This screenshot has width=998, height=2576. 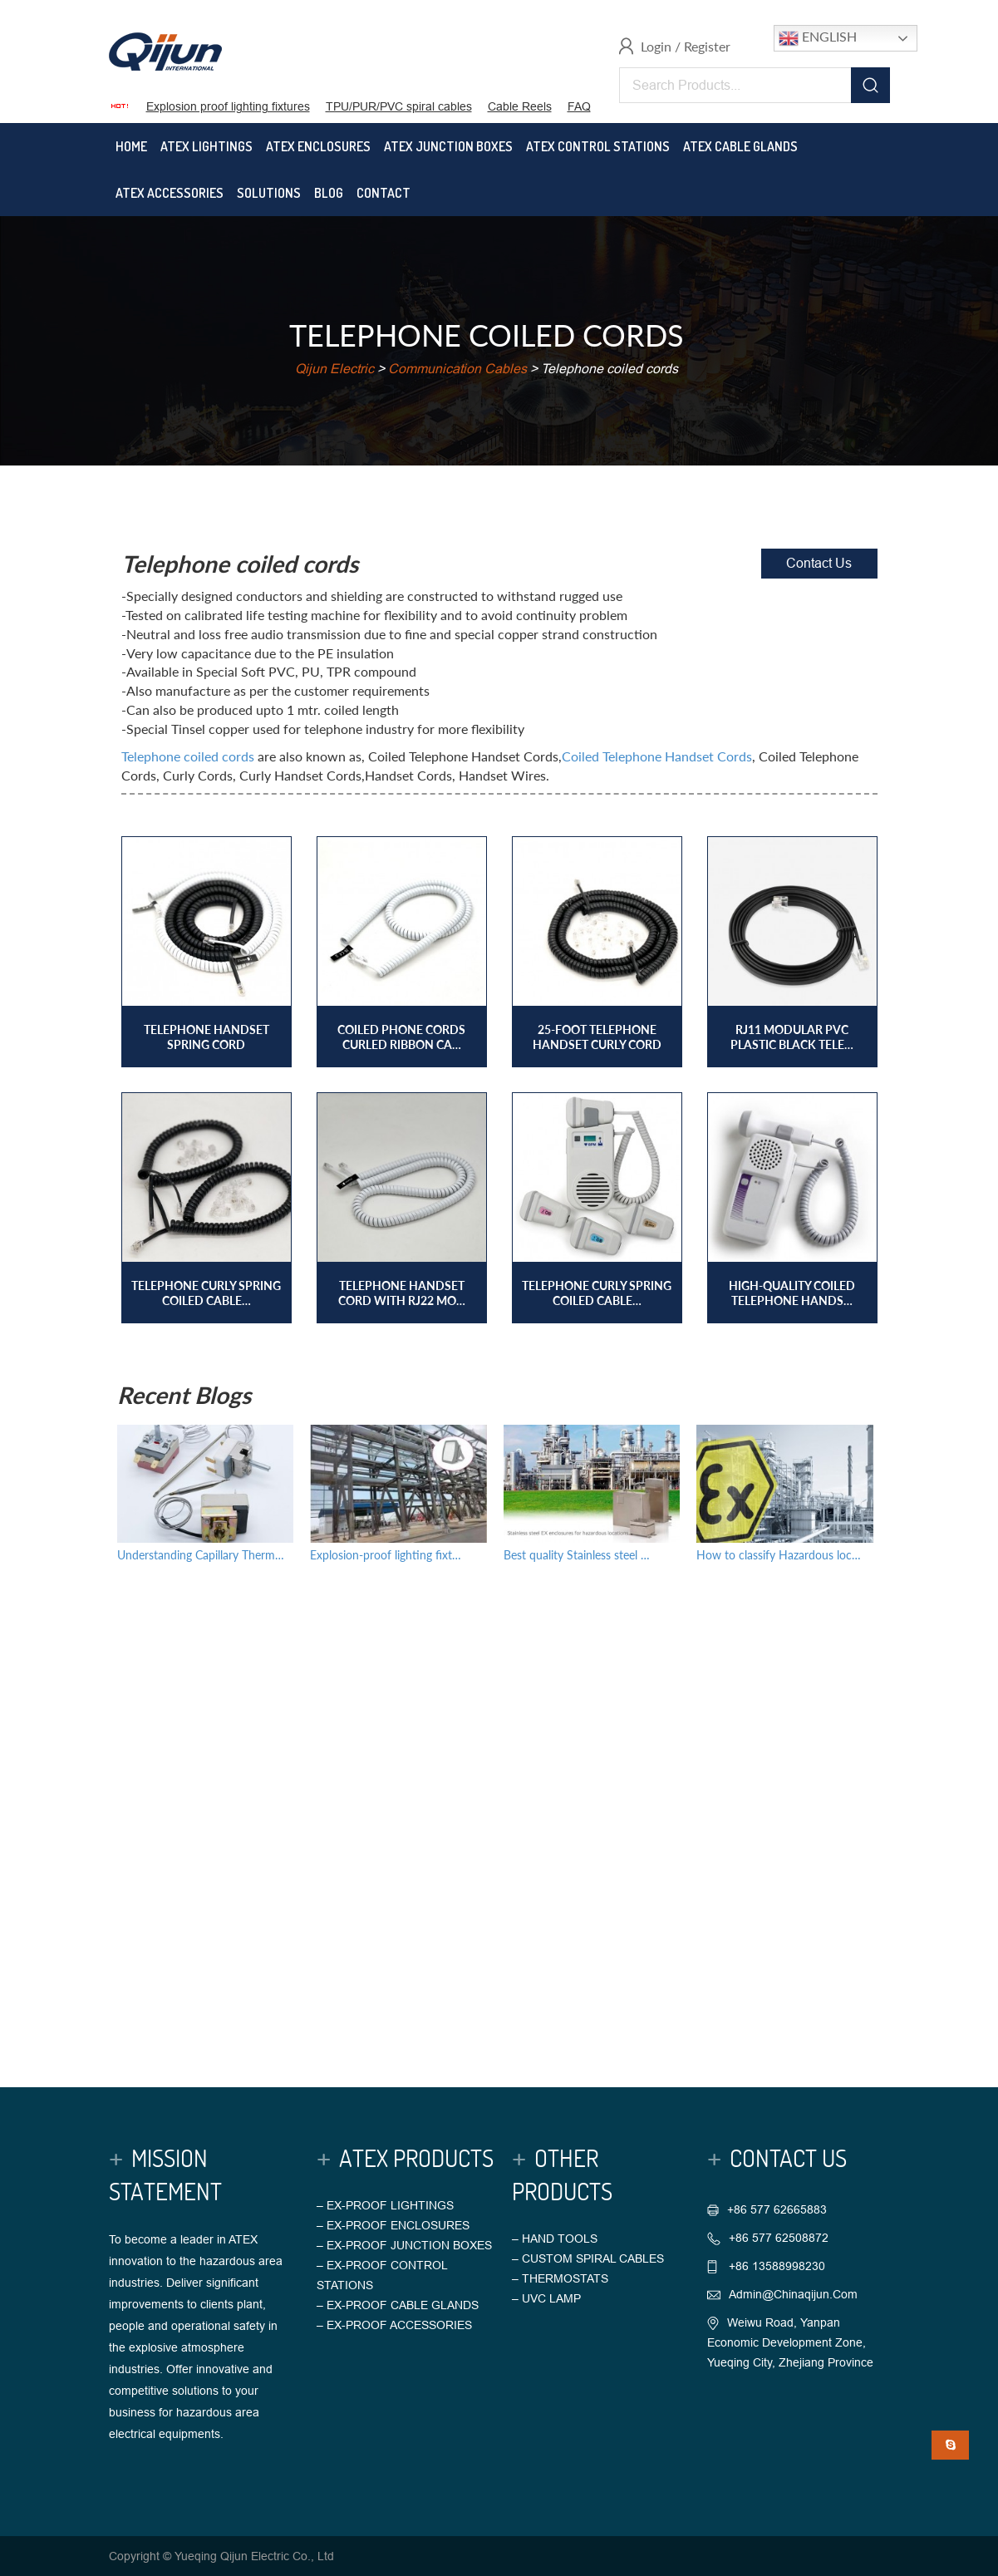 What do you see at coordinates (131, 146) in the screenshot?
I see `Home` at bounding box center [131, 146].